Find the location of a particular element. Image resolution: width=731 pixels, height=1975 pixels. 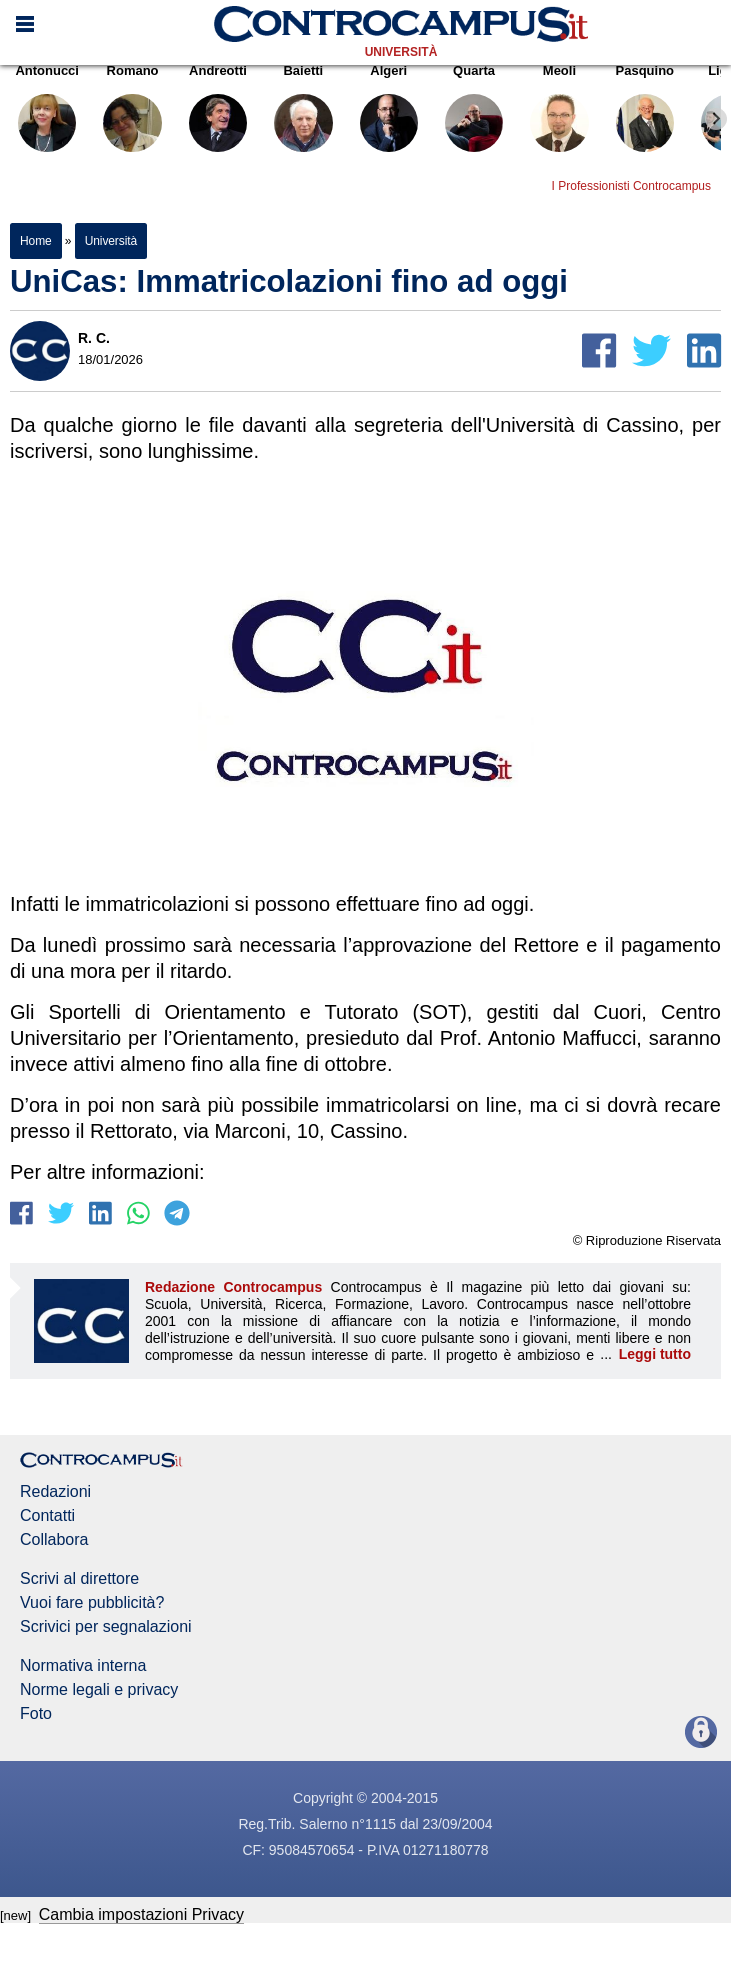

I Professionisti Controcampus is located at coordinates (631, 186).